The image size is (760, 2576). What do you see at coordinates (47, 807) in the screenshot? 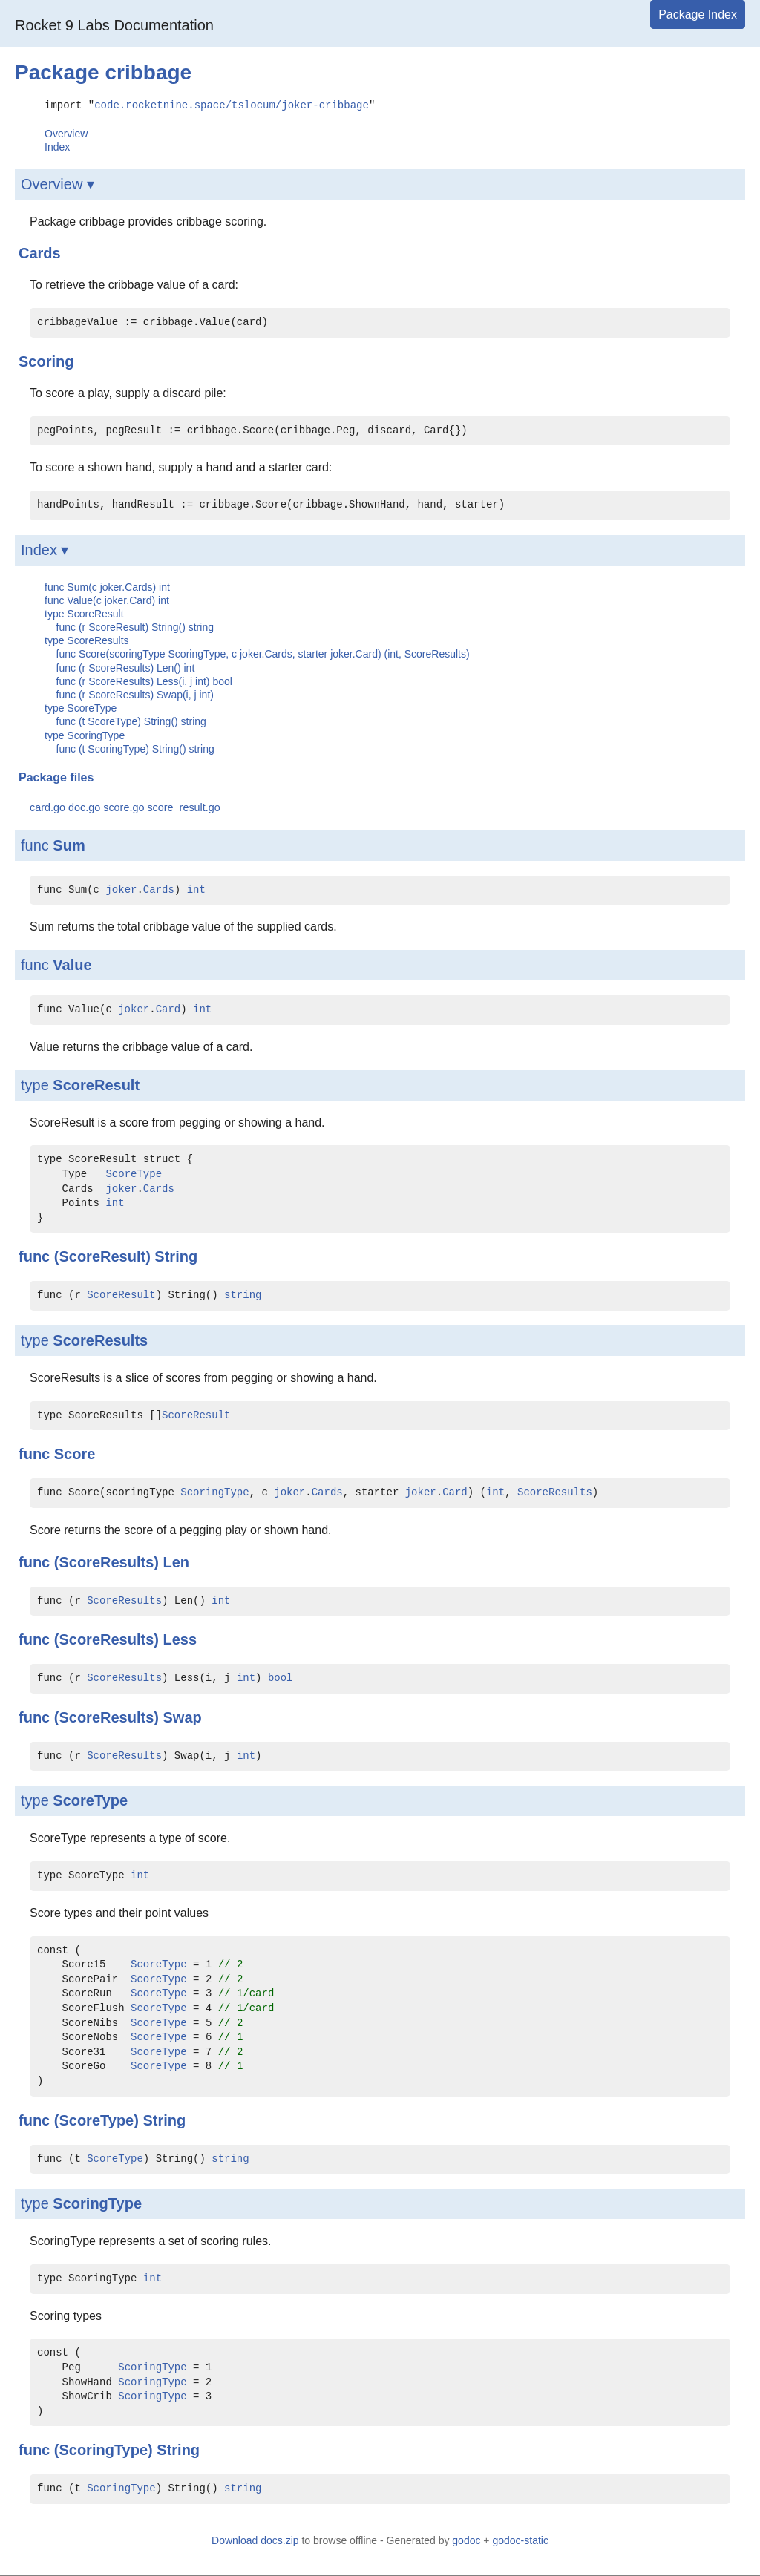
I see `card.go` at bounding box center [47, 807].